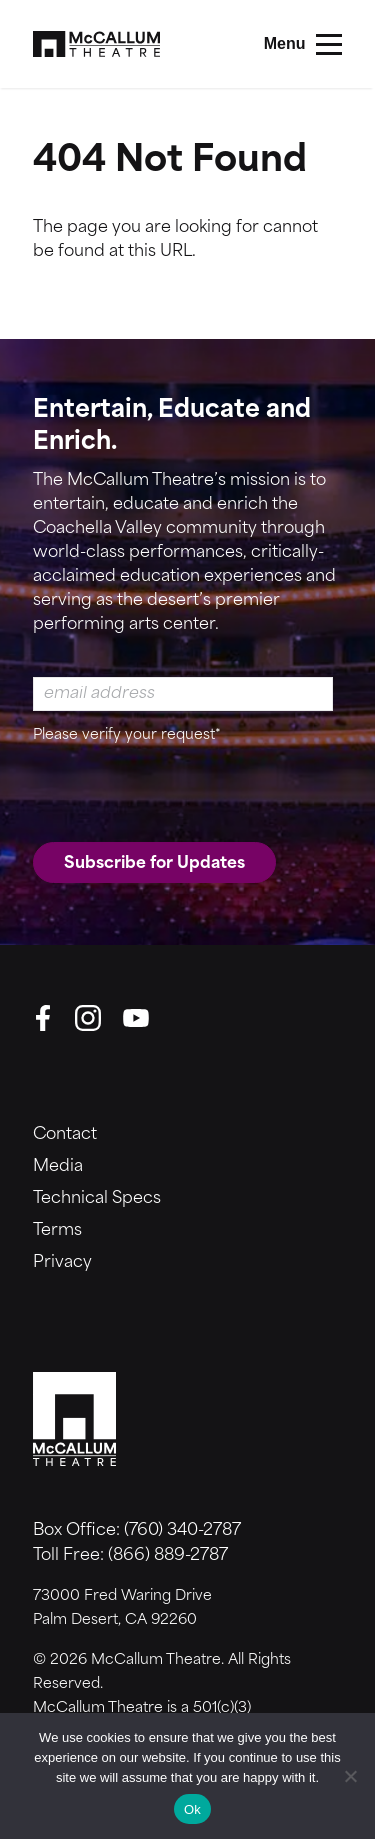 Image resolution: width=375 pixels, height=1839 pixels. I want to click on [Facebook], so click(43, 1018).